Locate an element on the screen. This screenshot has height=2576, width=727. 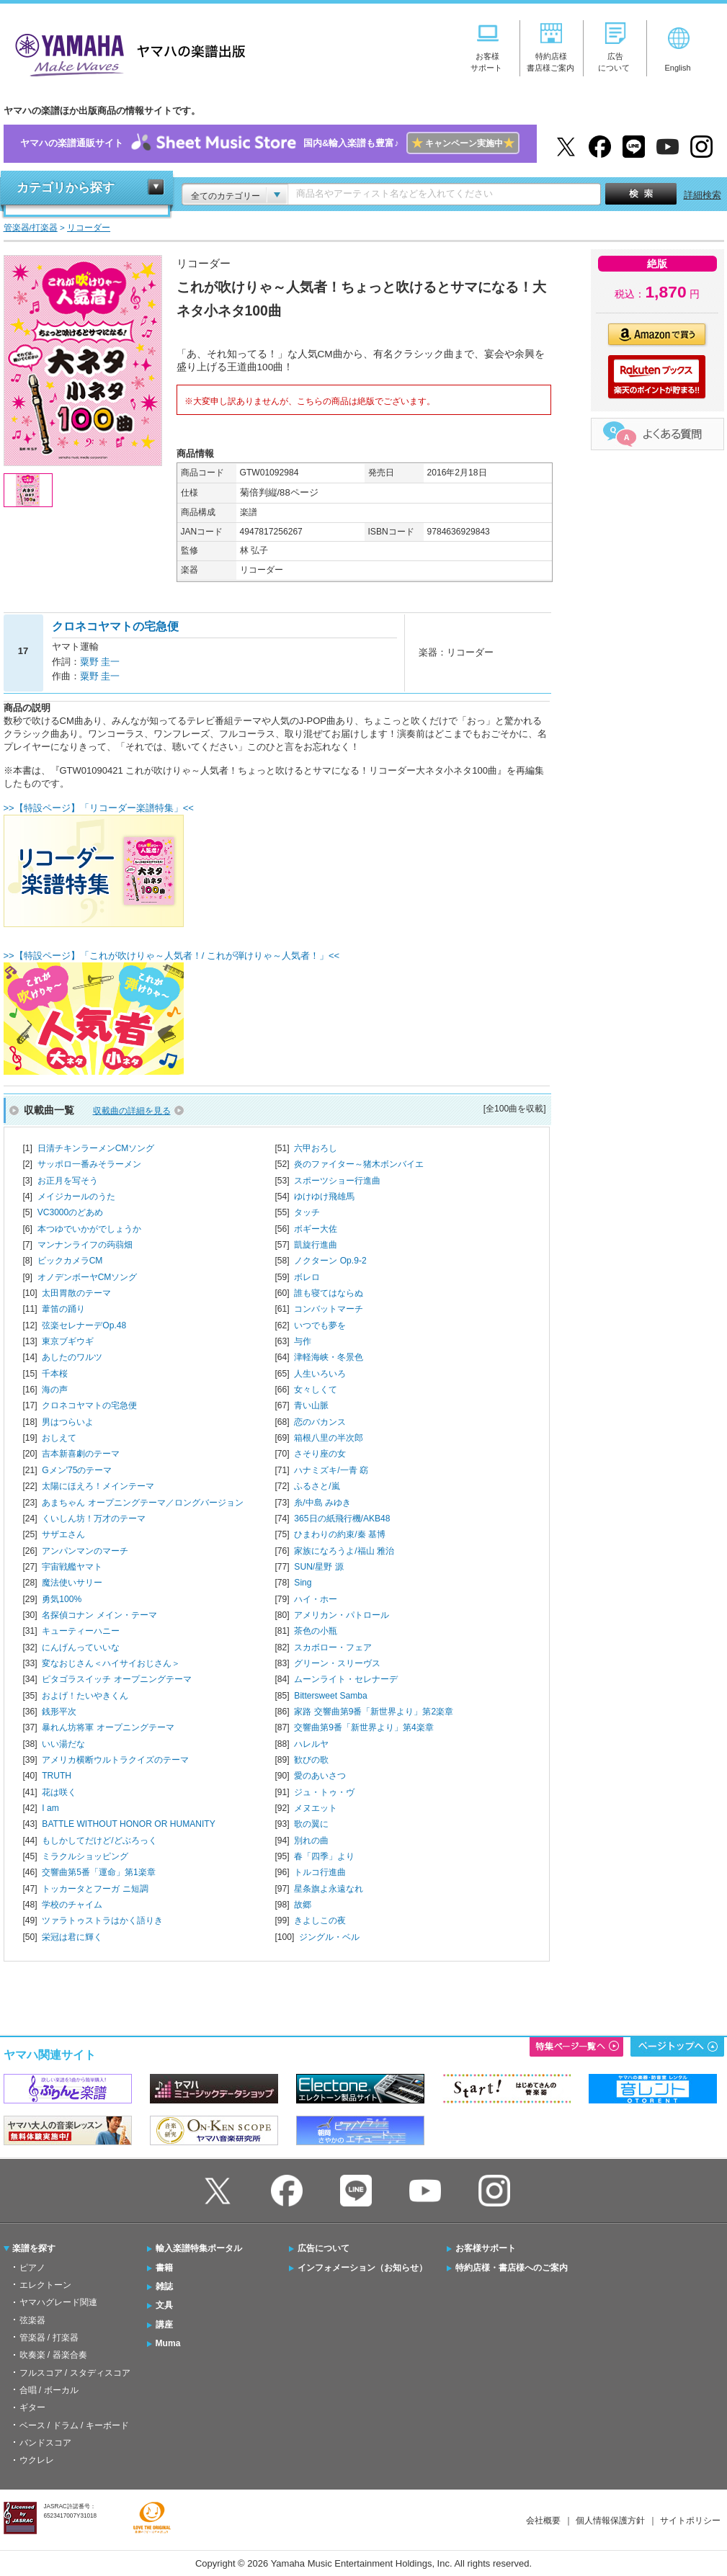
収載曲の詳細を見る is located at coordinates (132, 1111).